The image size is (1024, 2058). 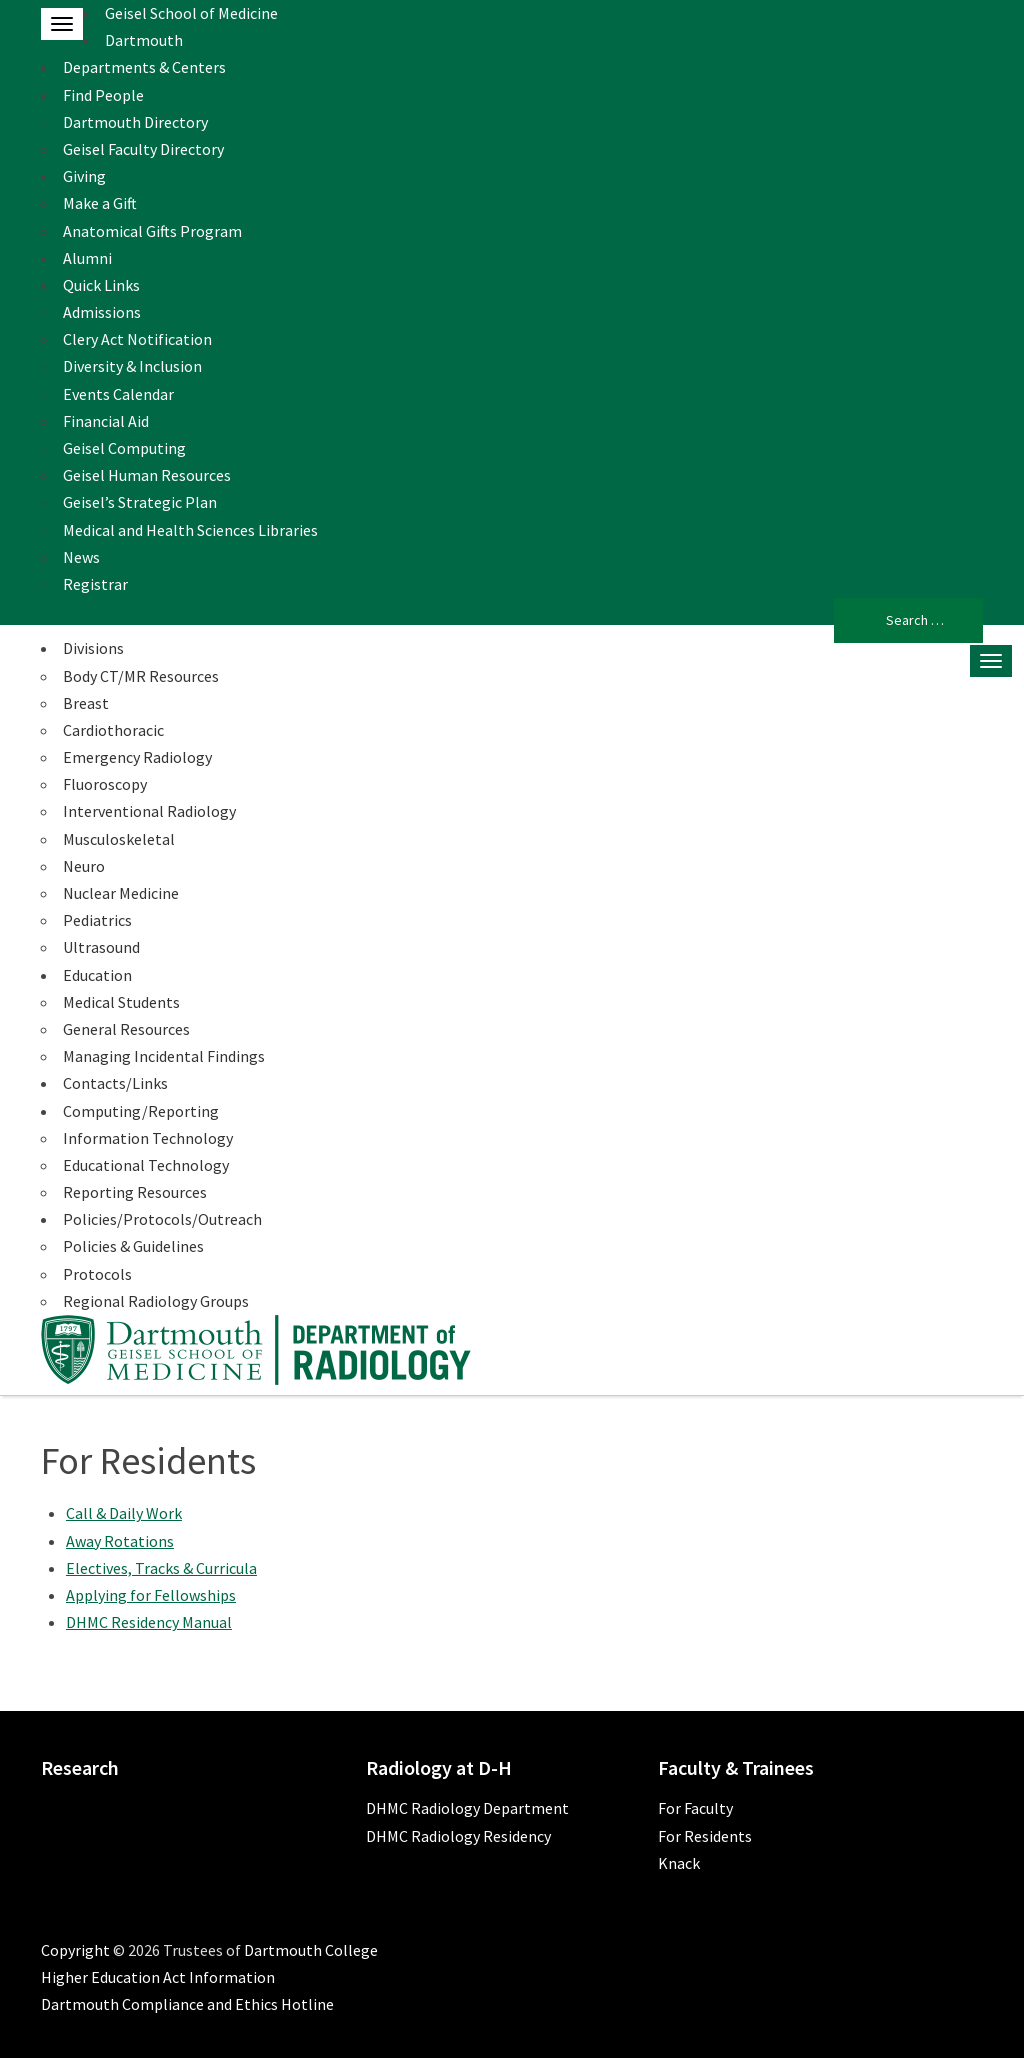 What do you see at coordinates (144, 40) in the screenshot?
I see `Dartmouth` at bounding box center [144, 40].